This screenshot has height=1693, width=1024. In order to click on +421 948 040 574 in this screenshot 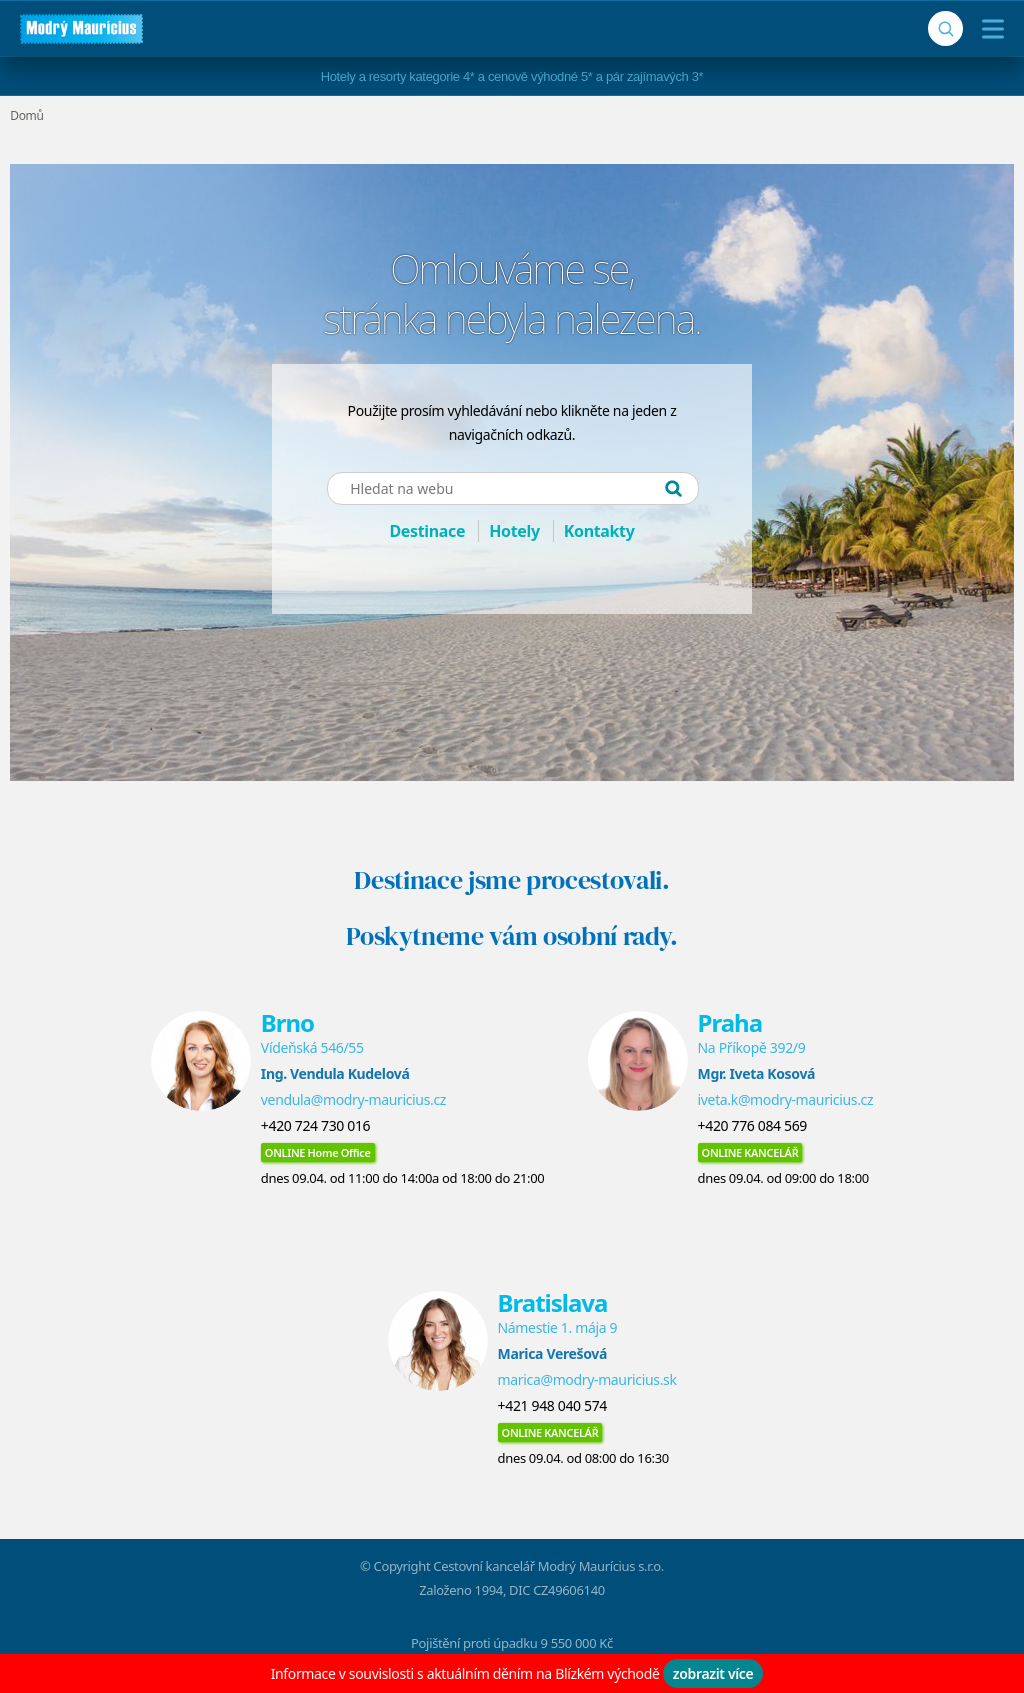, I will do `click(552, 1405)`.